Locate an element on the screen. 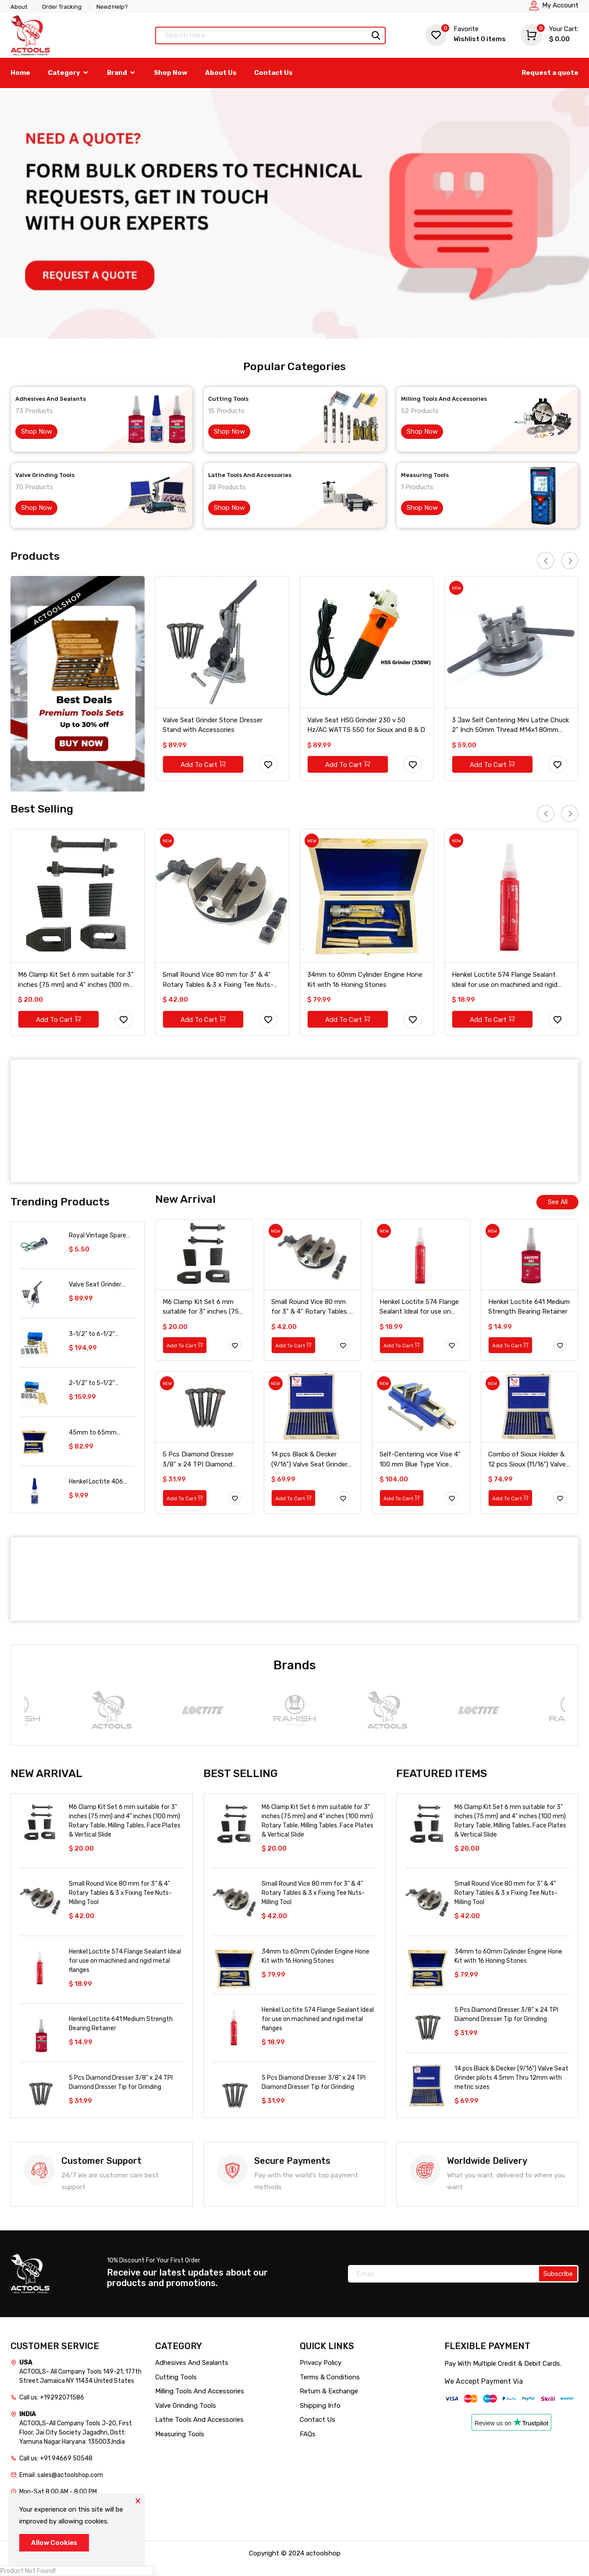 This screenshot has width=589, height=2576. Need Help? is located at coordinates (112, 7).